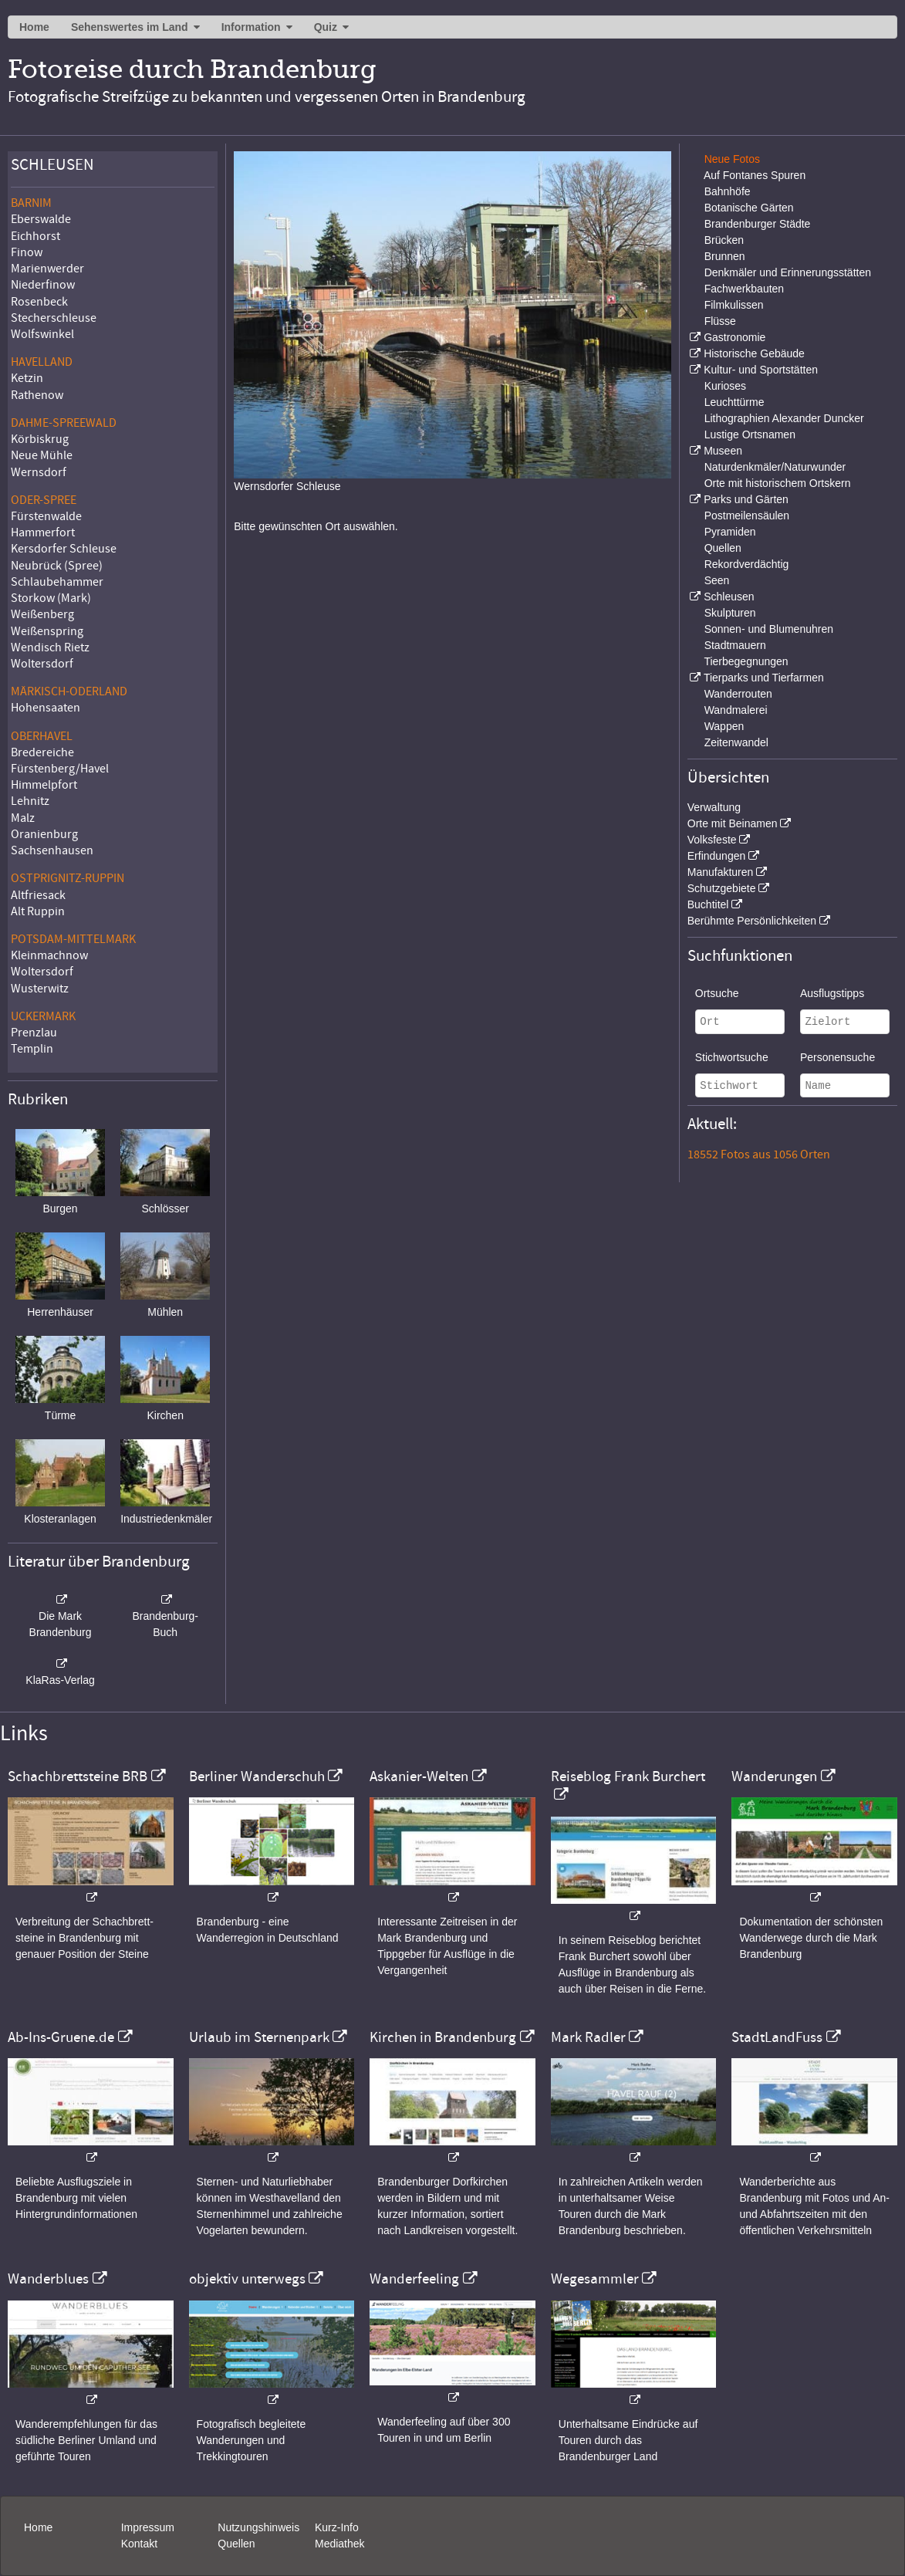 The image size is (905, 2576). What do you see at coordinates (42, 663) in the screenshot?
I see `Woltersdorf` at bounding box center [42, 663].